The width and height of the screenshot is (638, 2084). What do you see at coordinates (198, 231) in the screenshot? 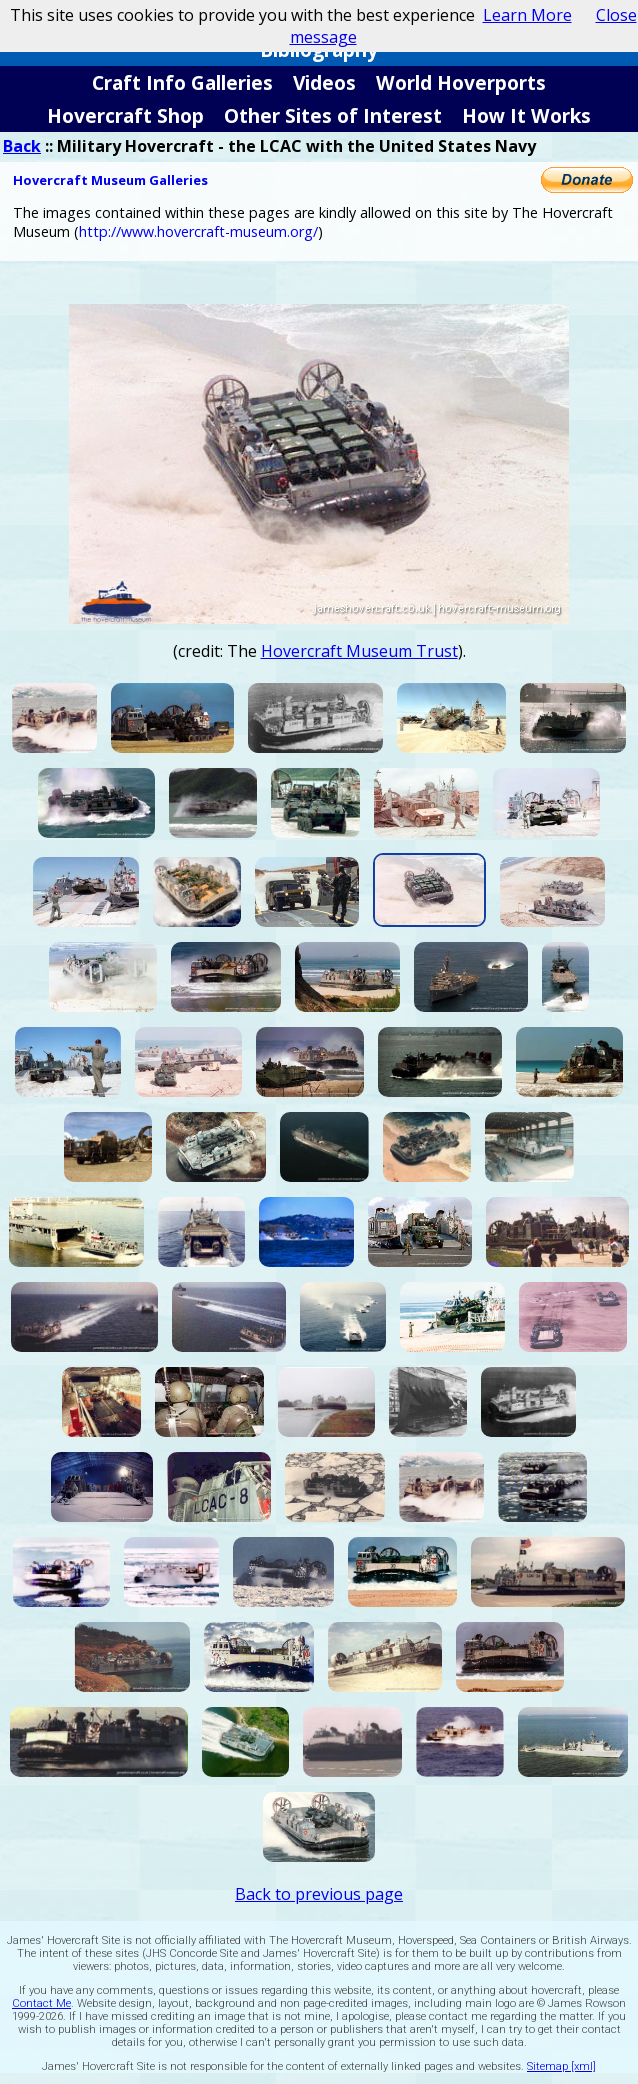
I see `http://www.hovercraft-museum.org/` at bounding box center [198, 231].